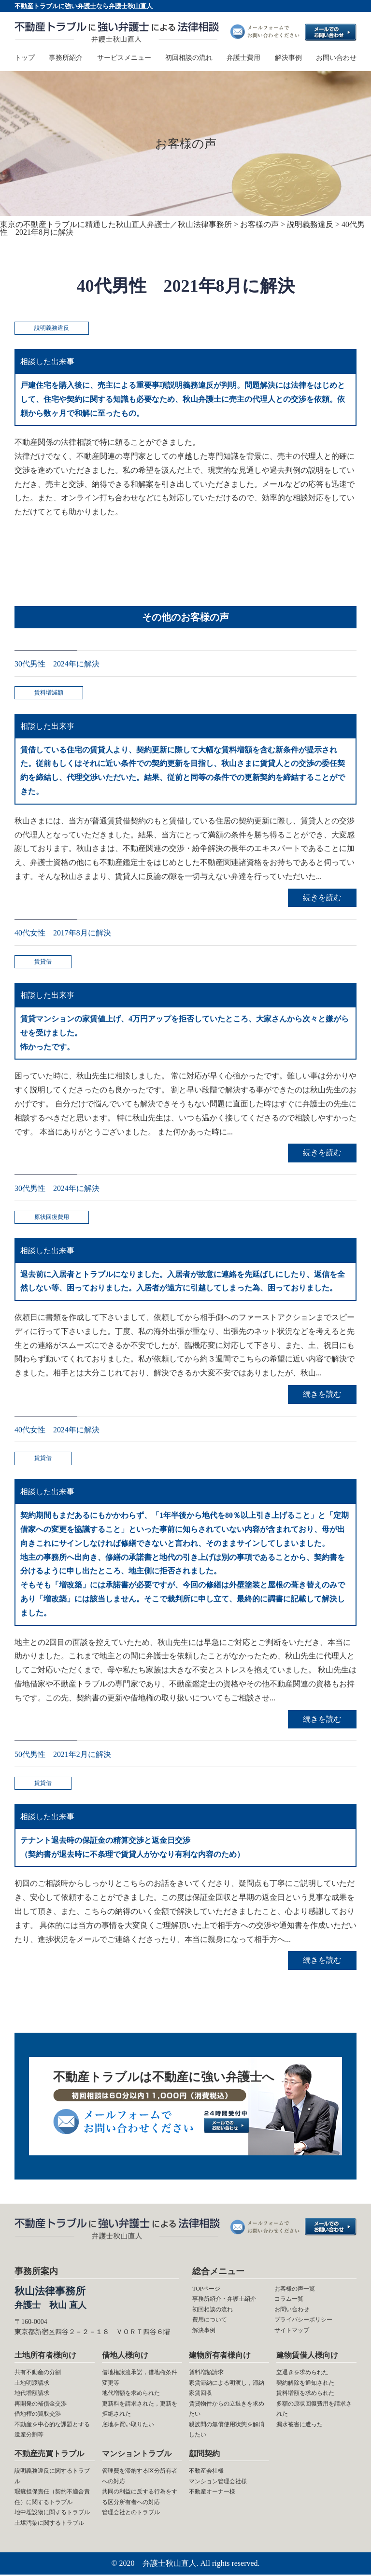 This screenshot has height=2576, width=371. What do you see at coordinates (51, 1217) in the screenshot?
I see `原状回復費用` at bounding box center [51, 1217].